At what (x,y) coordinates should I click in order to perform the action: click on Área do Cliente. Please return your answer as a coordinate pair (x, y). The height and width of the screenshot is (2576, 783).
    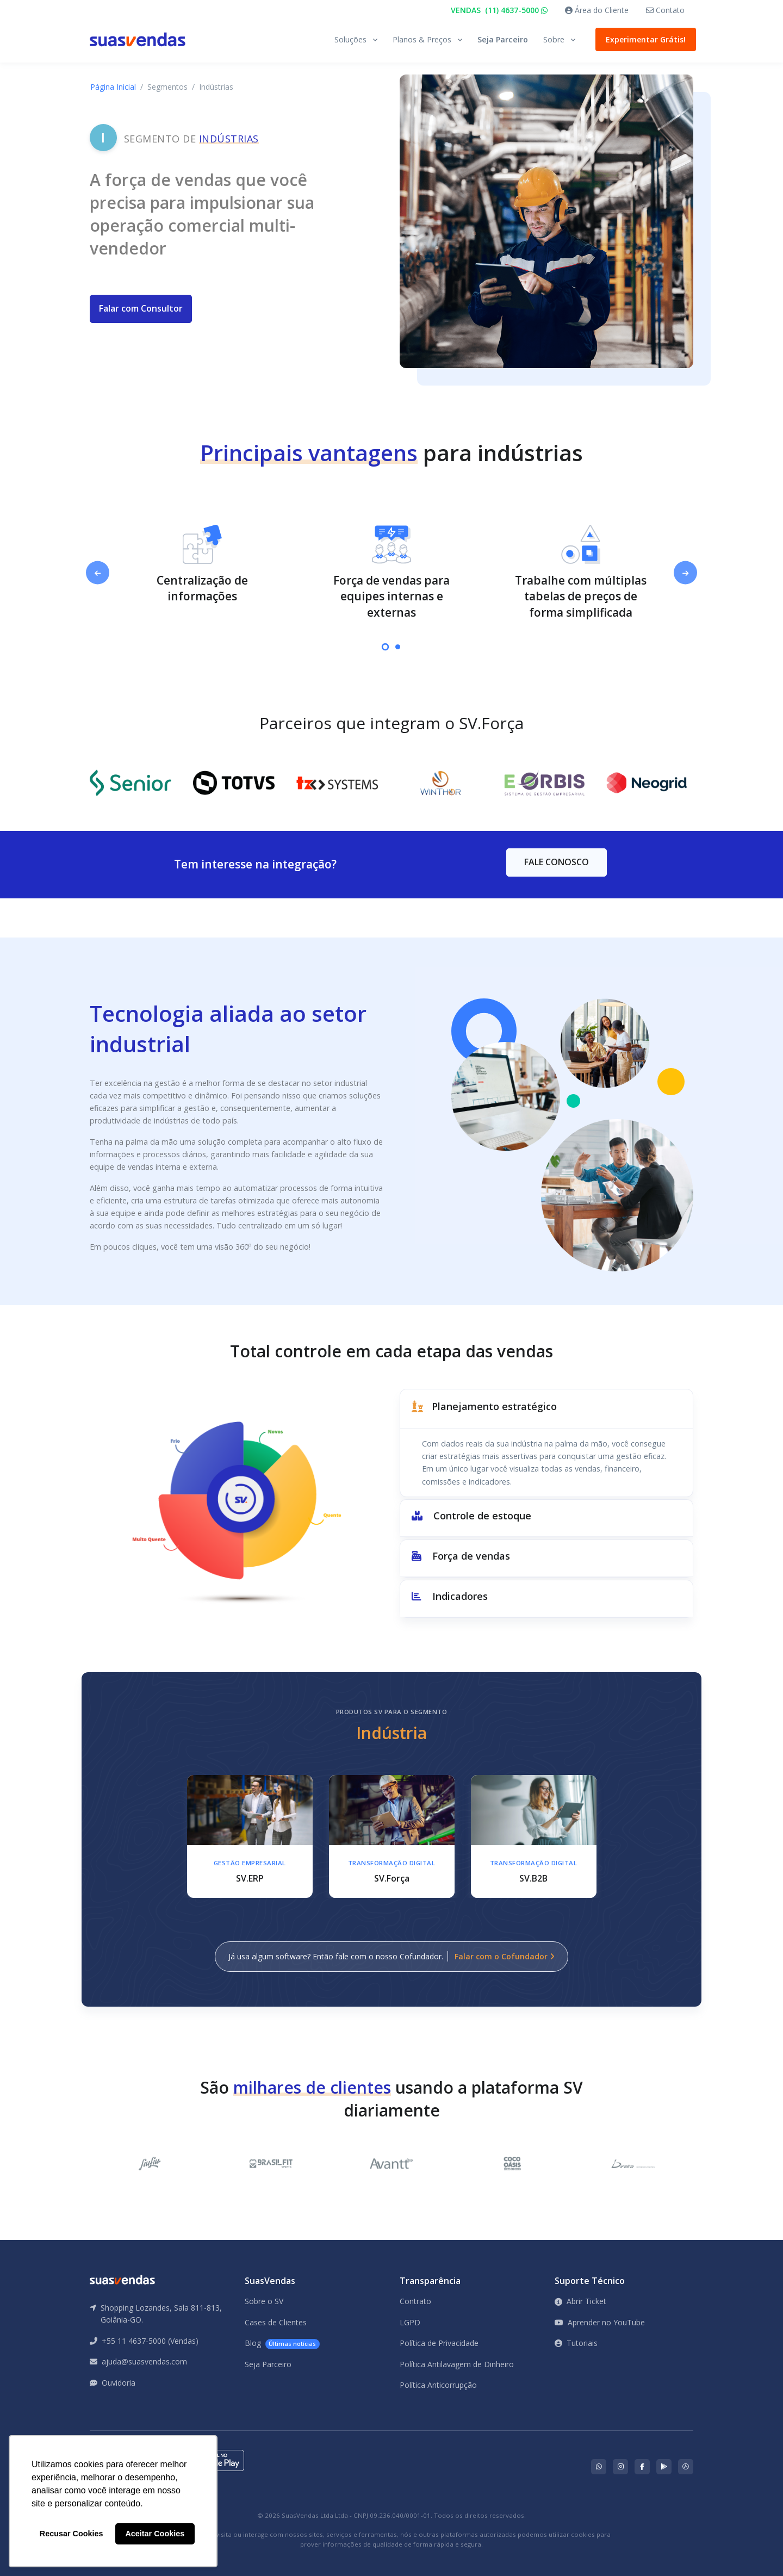
    Looking at the image, I should click on (597, 10).